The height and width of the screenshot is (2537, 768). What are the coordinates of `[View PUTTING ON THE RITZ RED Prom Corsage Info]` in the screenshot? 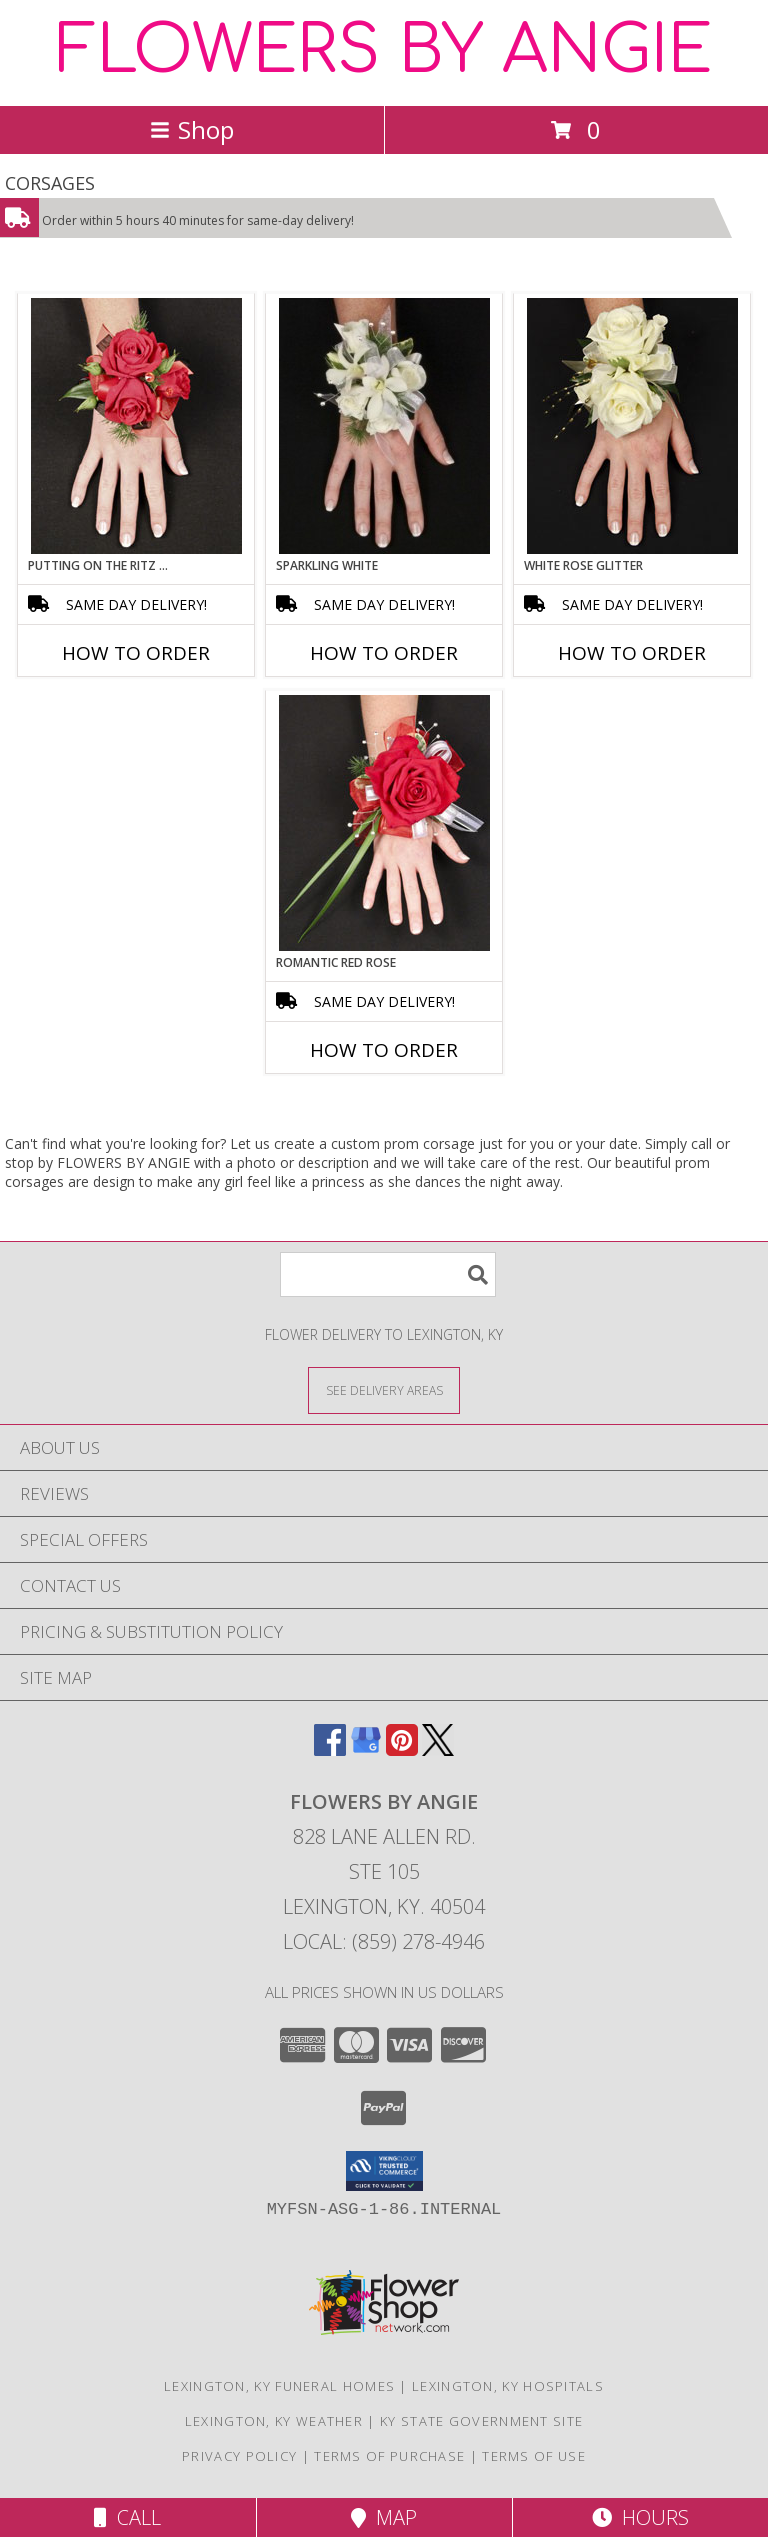 It's located at (136, 426).